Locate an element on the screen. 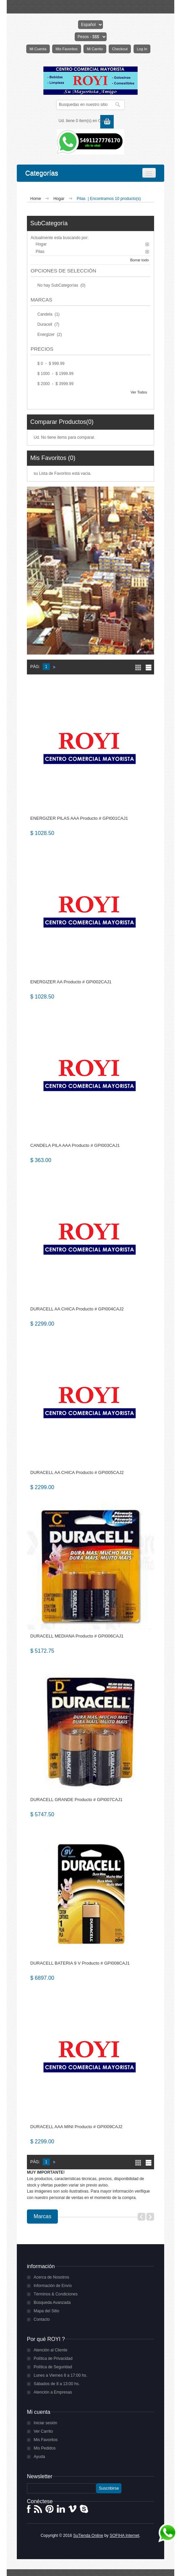 The height and width of the screenshot is (2576, 181). Iniciar sesión is located at coordinates (45, 2423).